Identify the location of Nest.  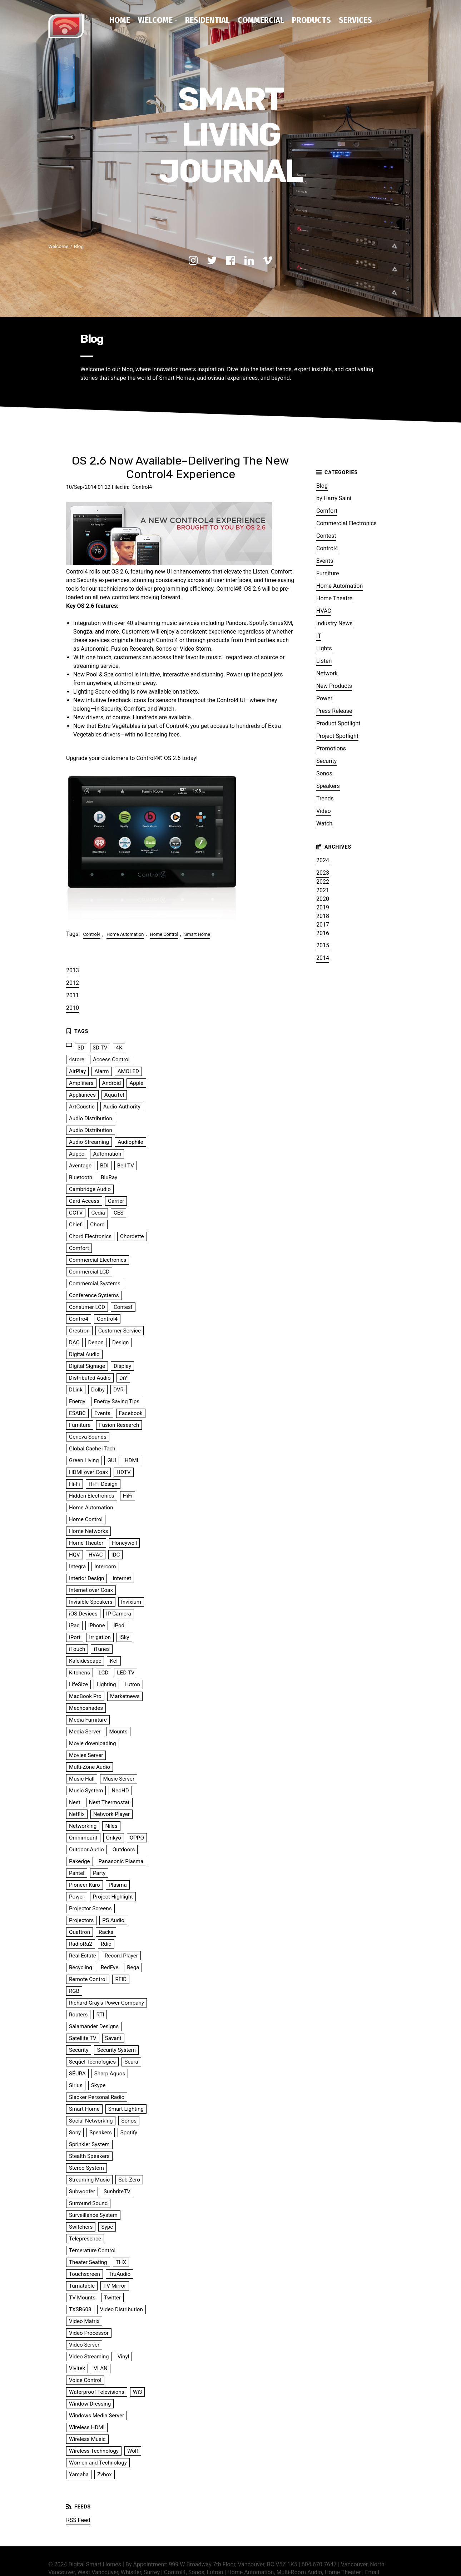
(74, 1800).